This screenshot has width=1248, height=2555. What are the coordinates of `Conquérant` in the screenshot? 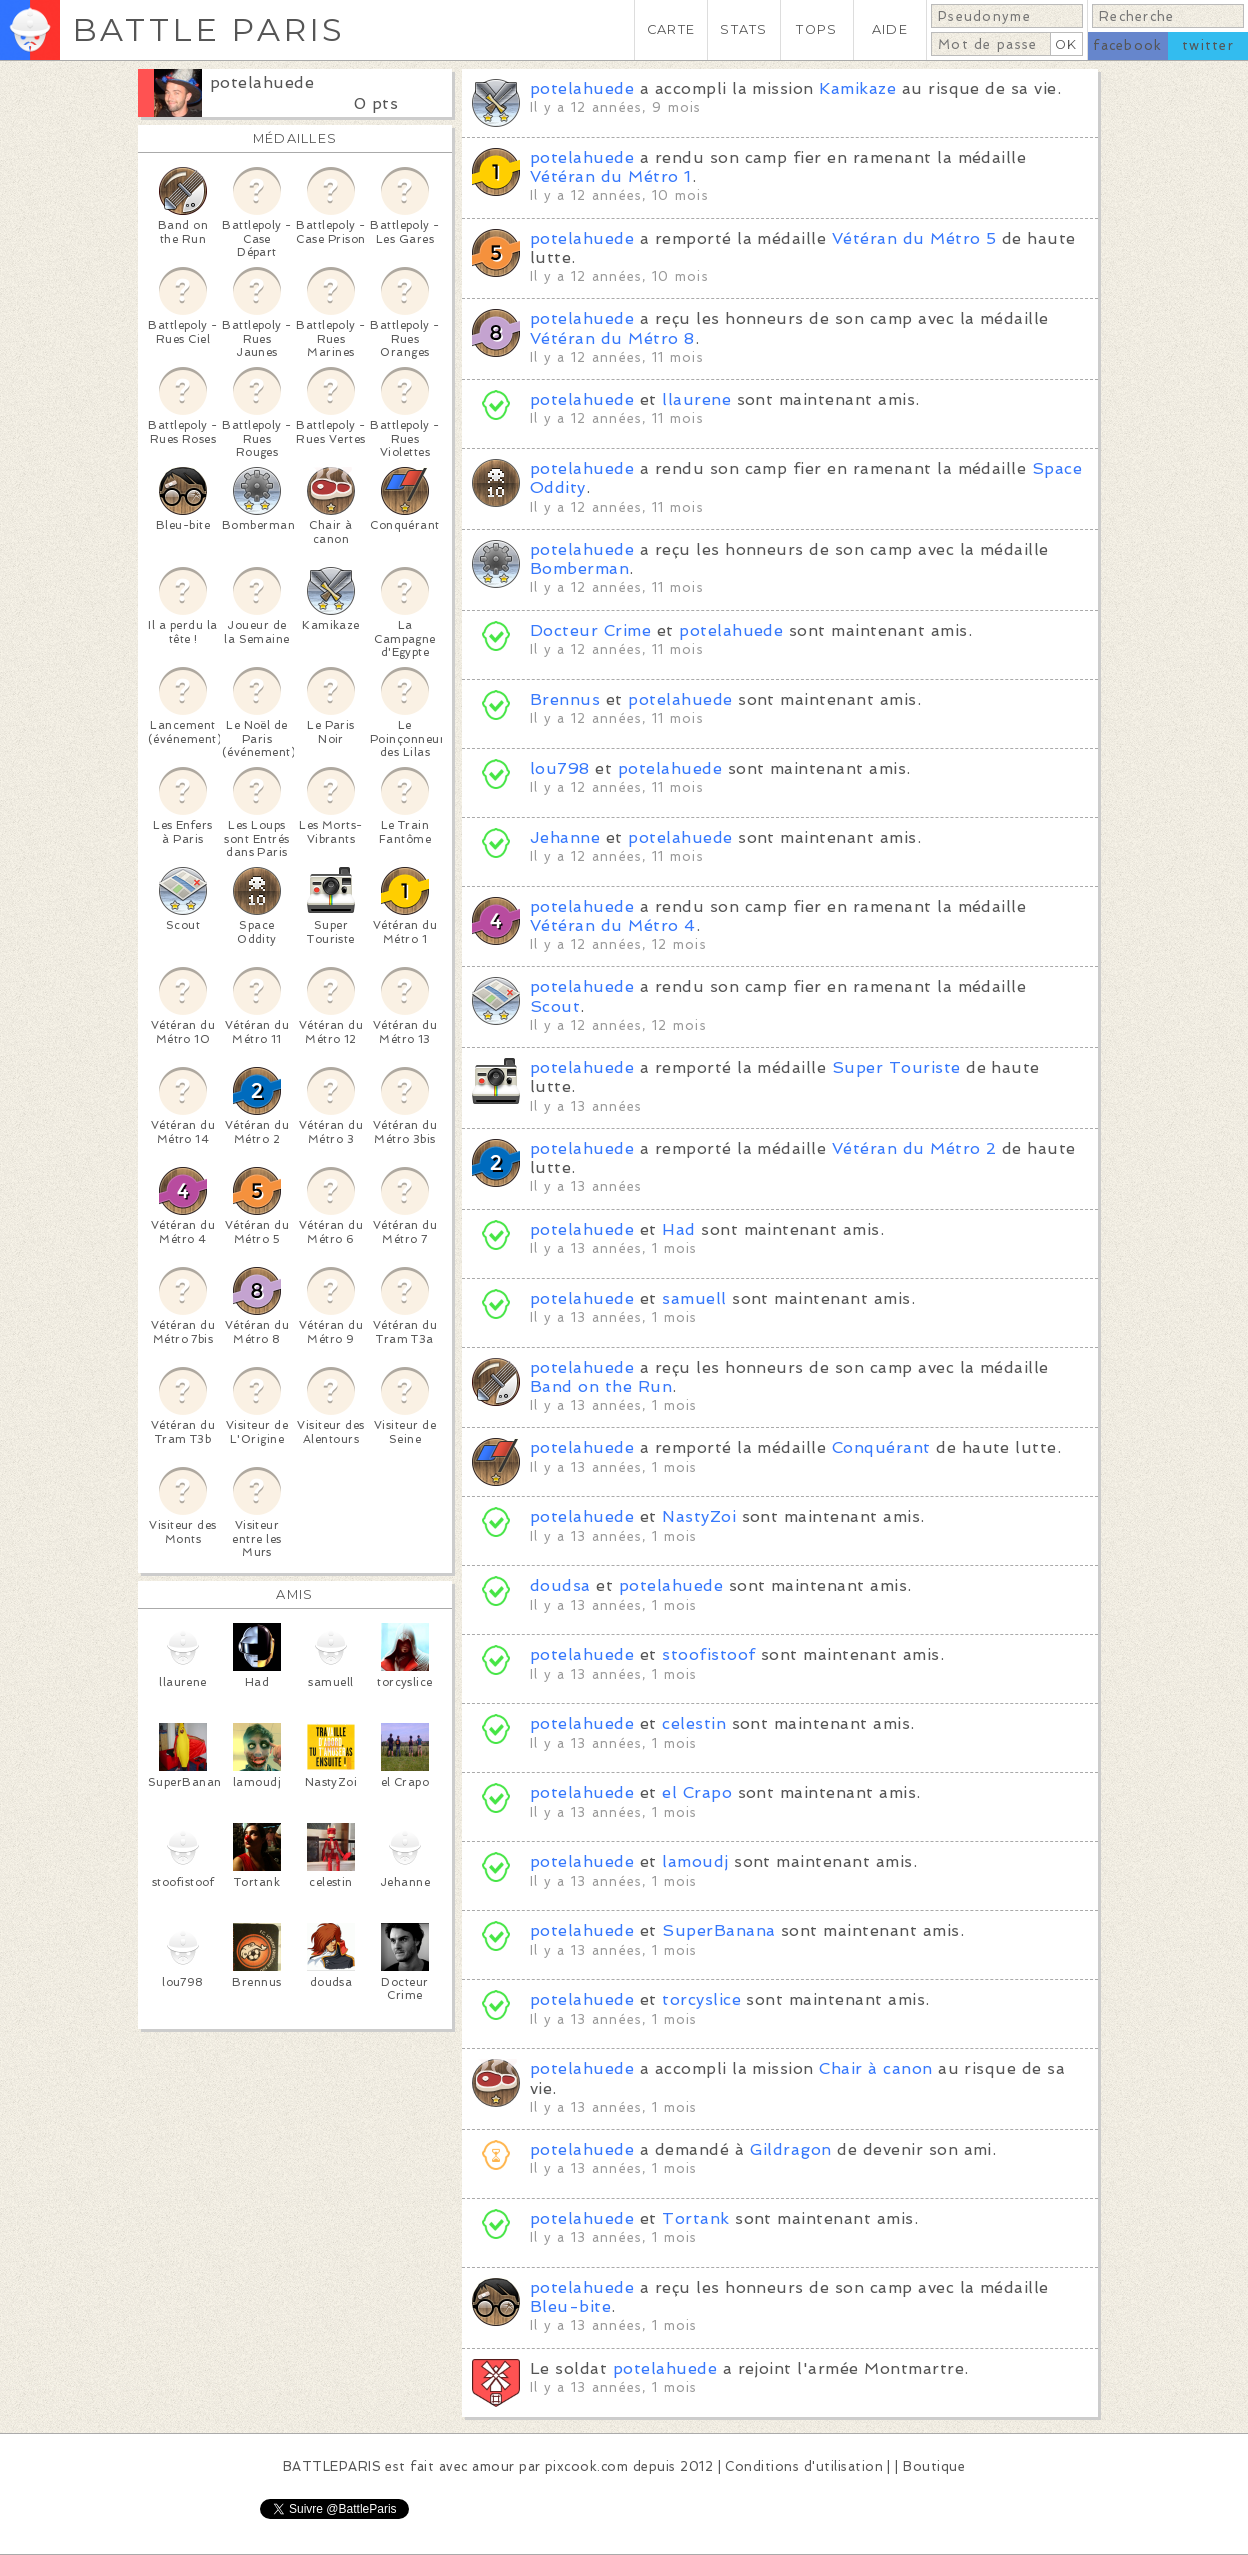 It's located at (881, 1447).